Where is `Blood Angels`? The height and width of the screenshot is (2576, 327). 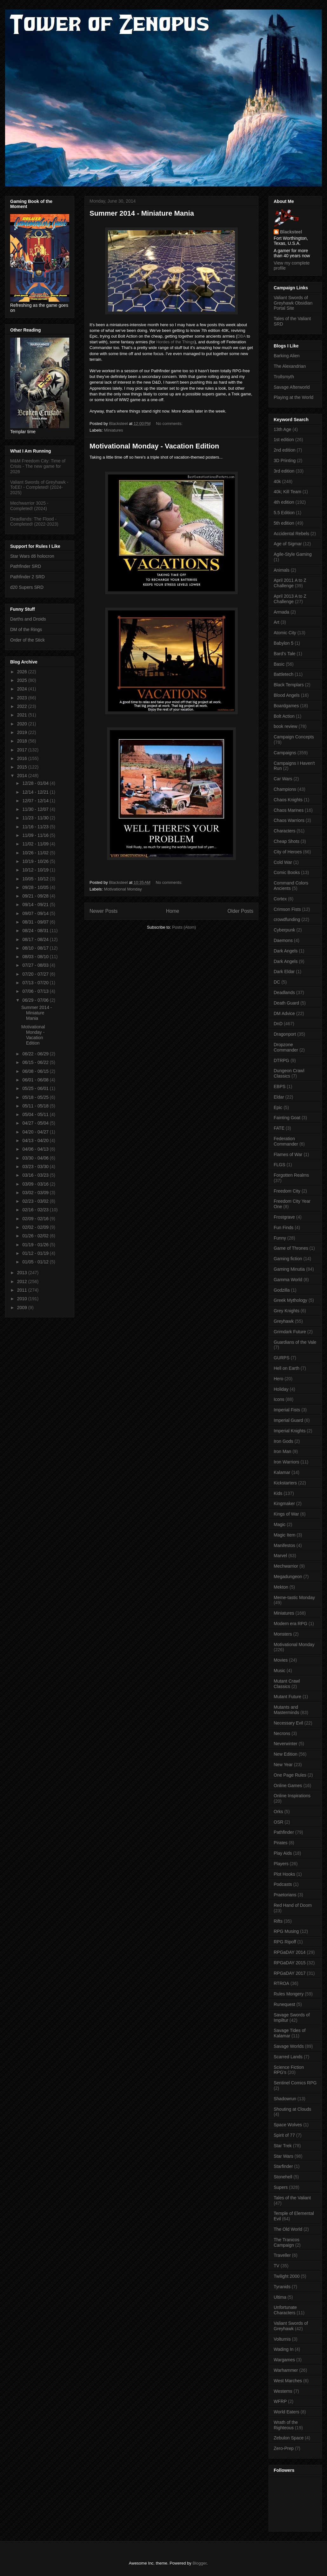
Blood Angels is located at coordinates (287, 695).